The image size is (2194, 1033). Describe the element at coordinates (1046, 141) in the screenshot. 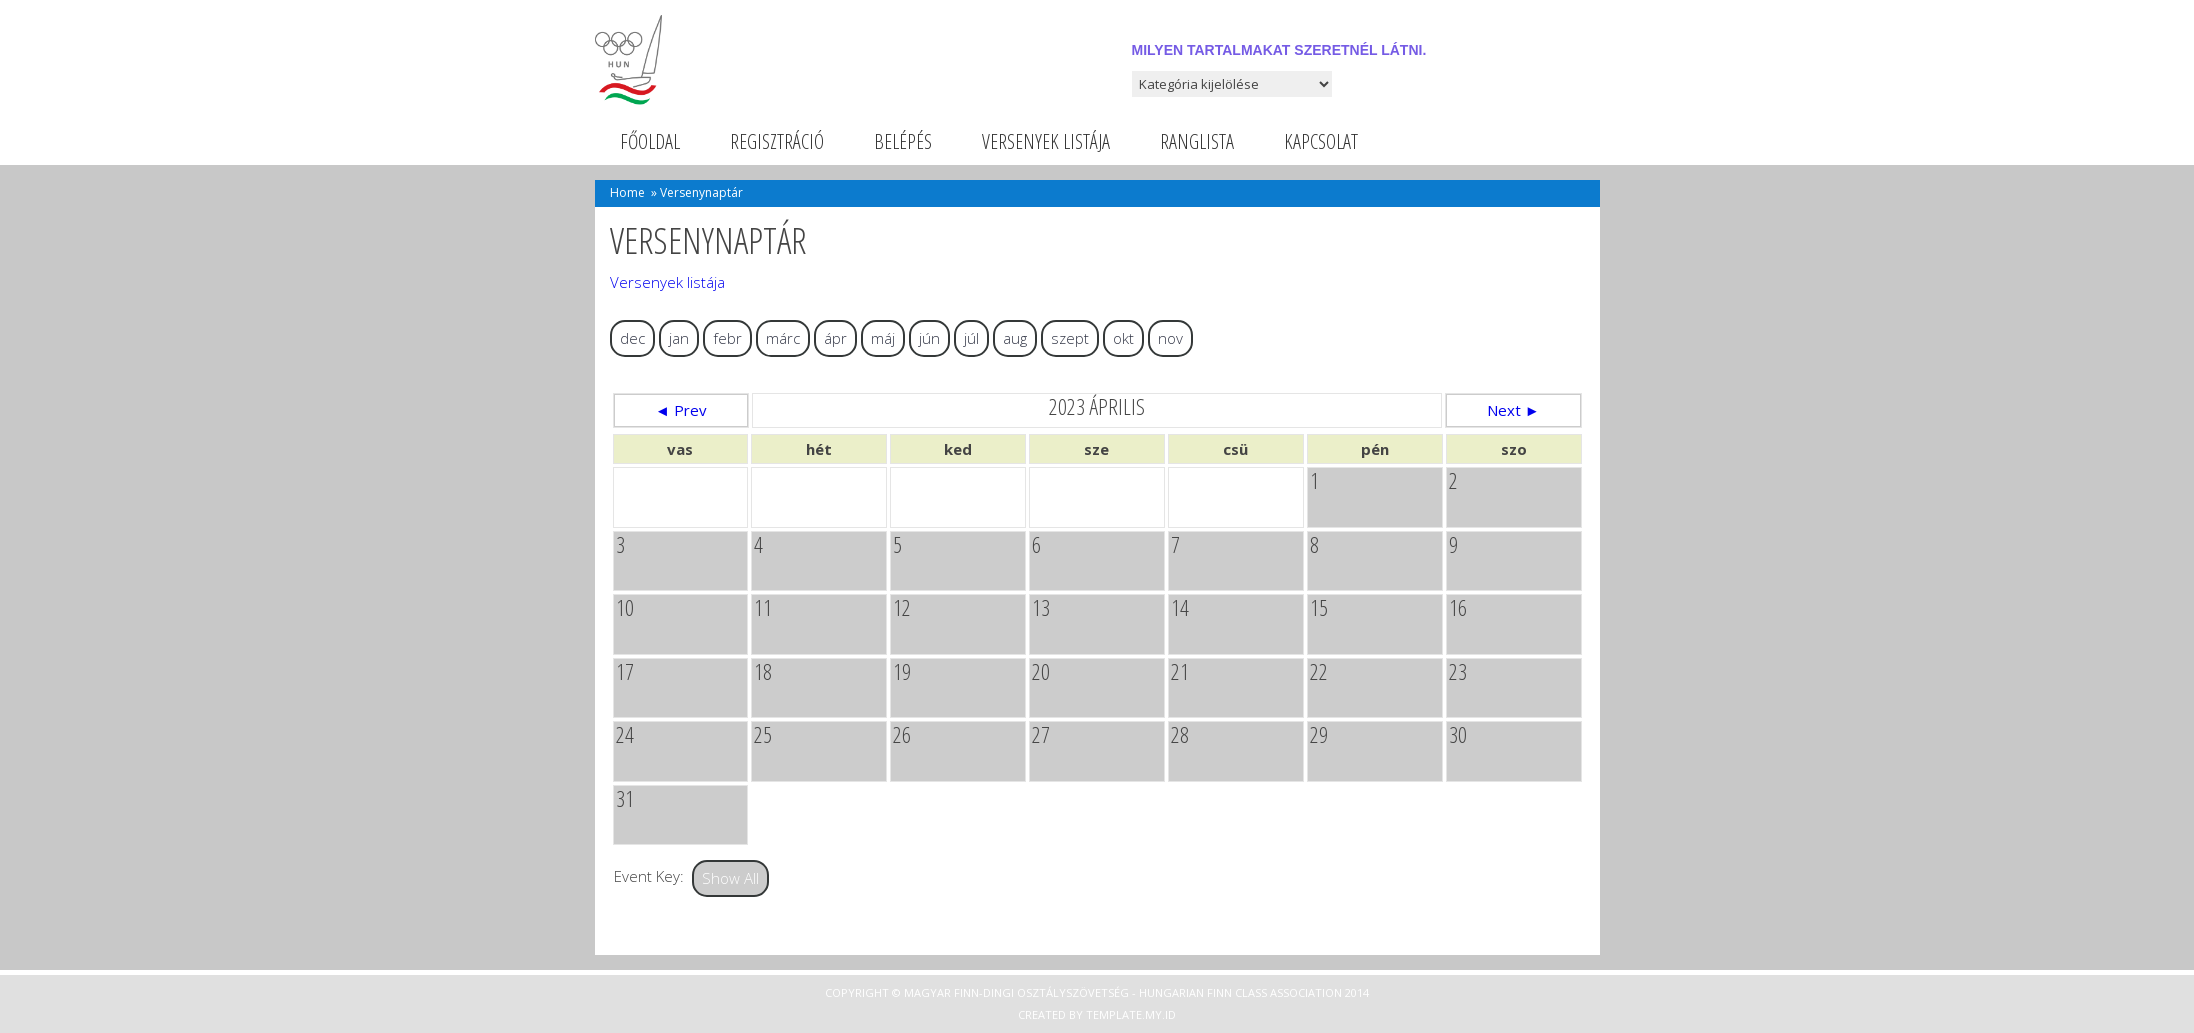

I see `Versenyek listája` at that location.